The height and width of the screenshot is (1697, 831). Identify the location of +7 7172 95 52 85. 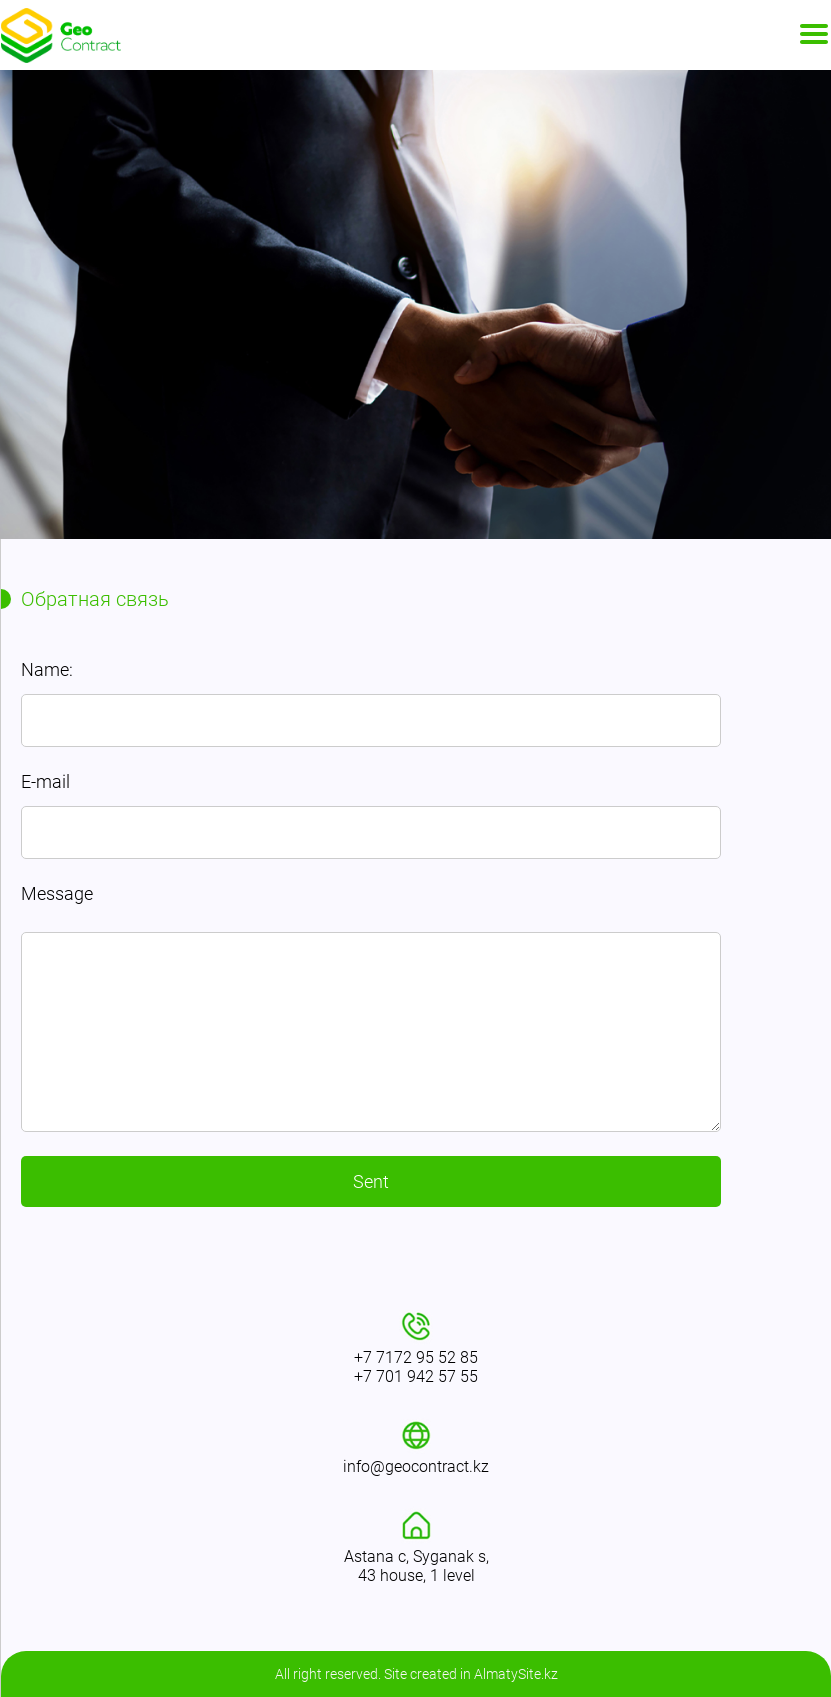
(416, 1357).